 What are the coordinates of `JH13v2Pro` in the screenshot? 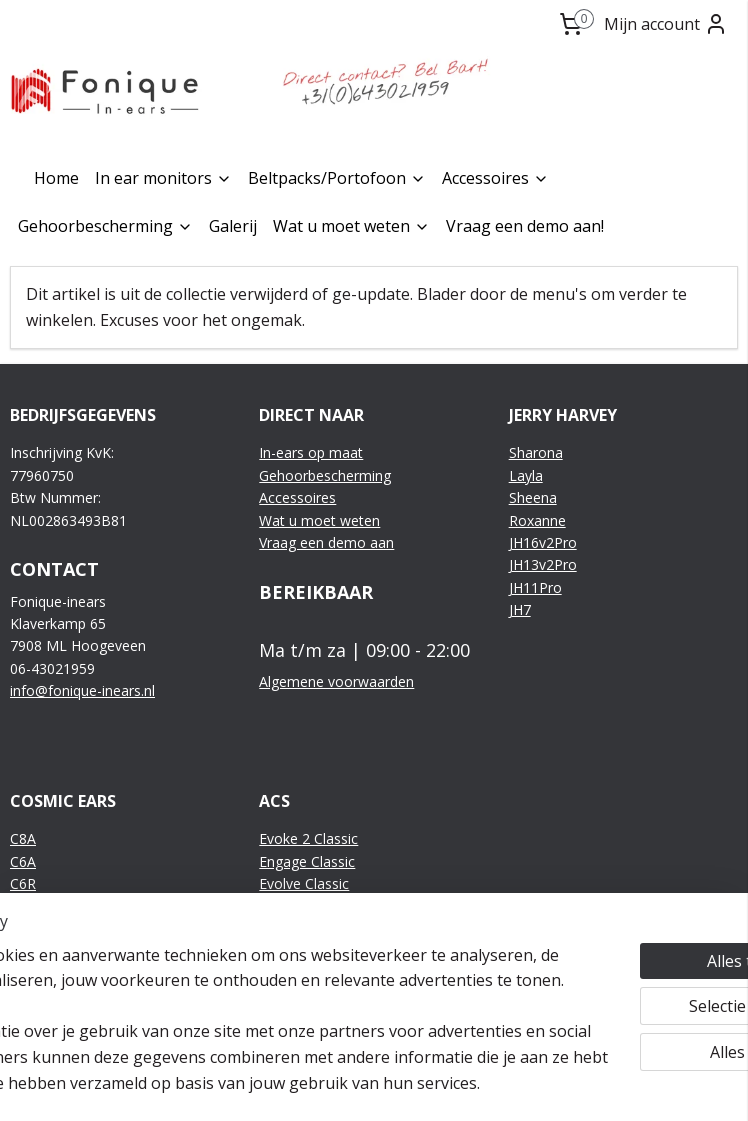 It's located at (543, 564).